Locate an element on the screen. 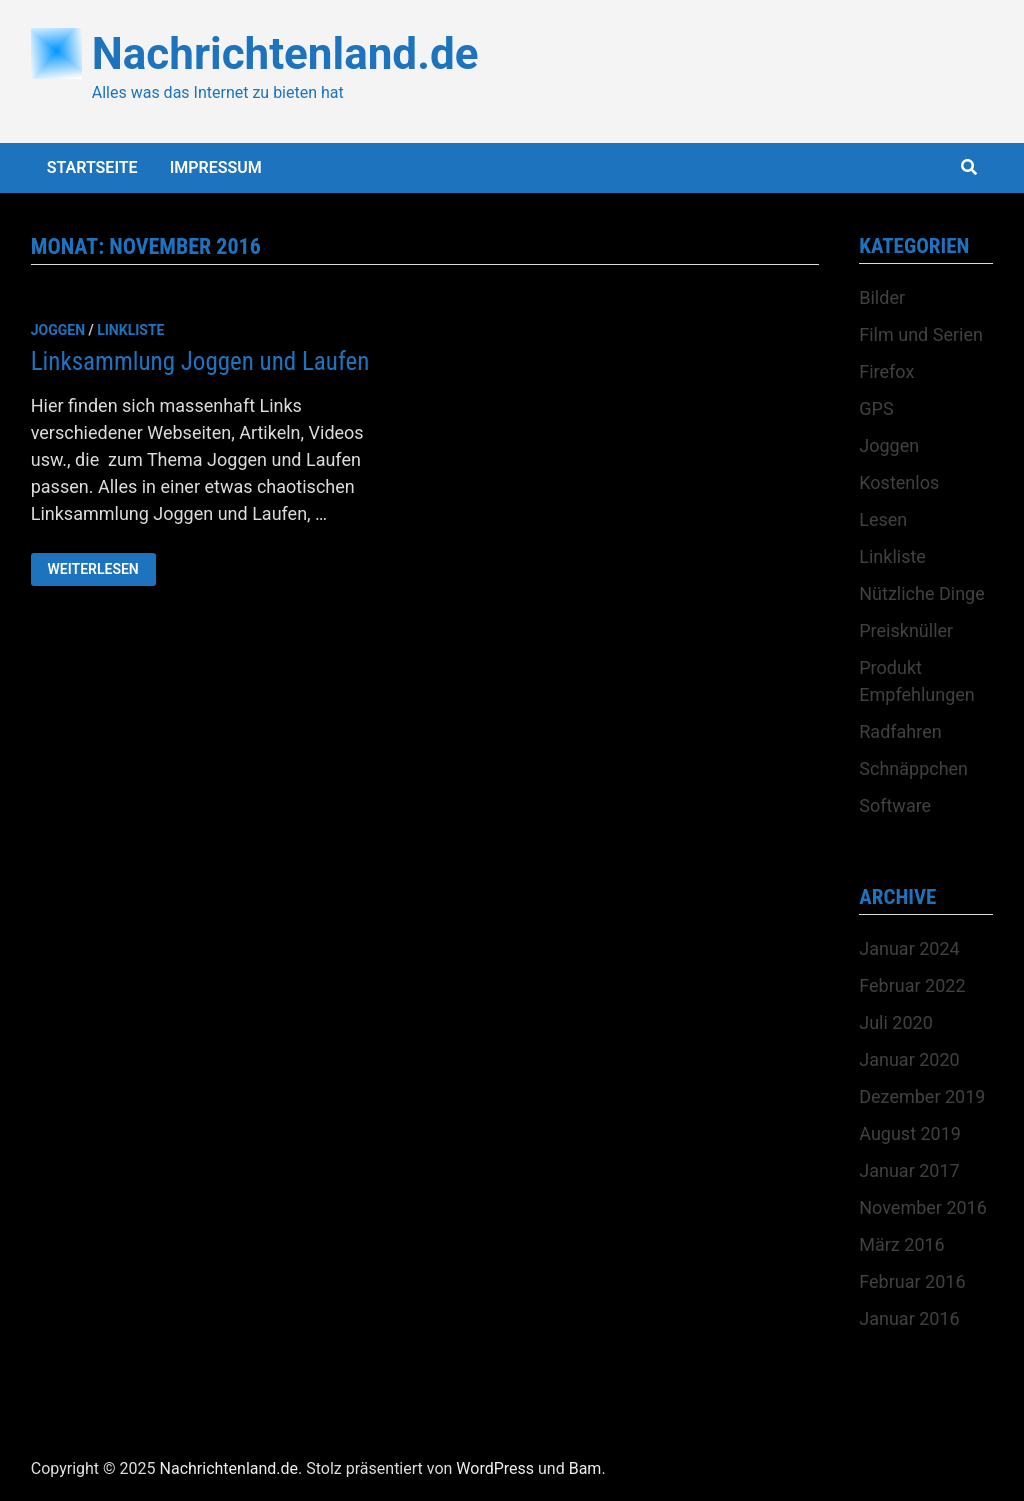  Startseite is located at coordinates (92, 167).